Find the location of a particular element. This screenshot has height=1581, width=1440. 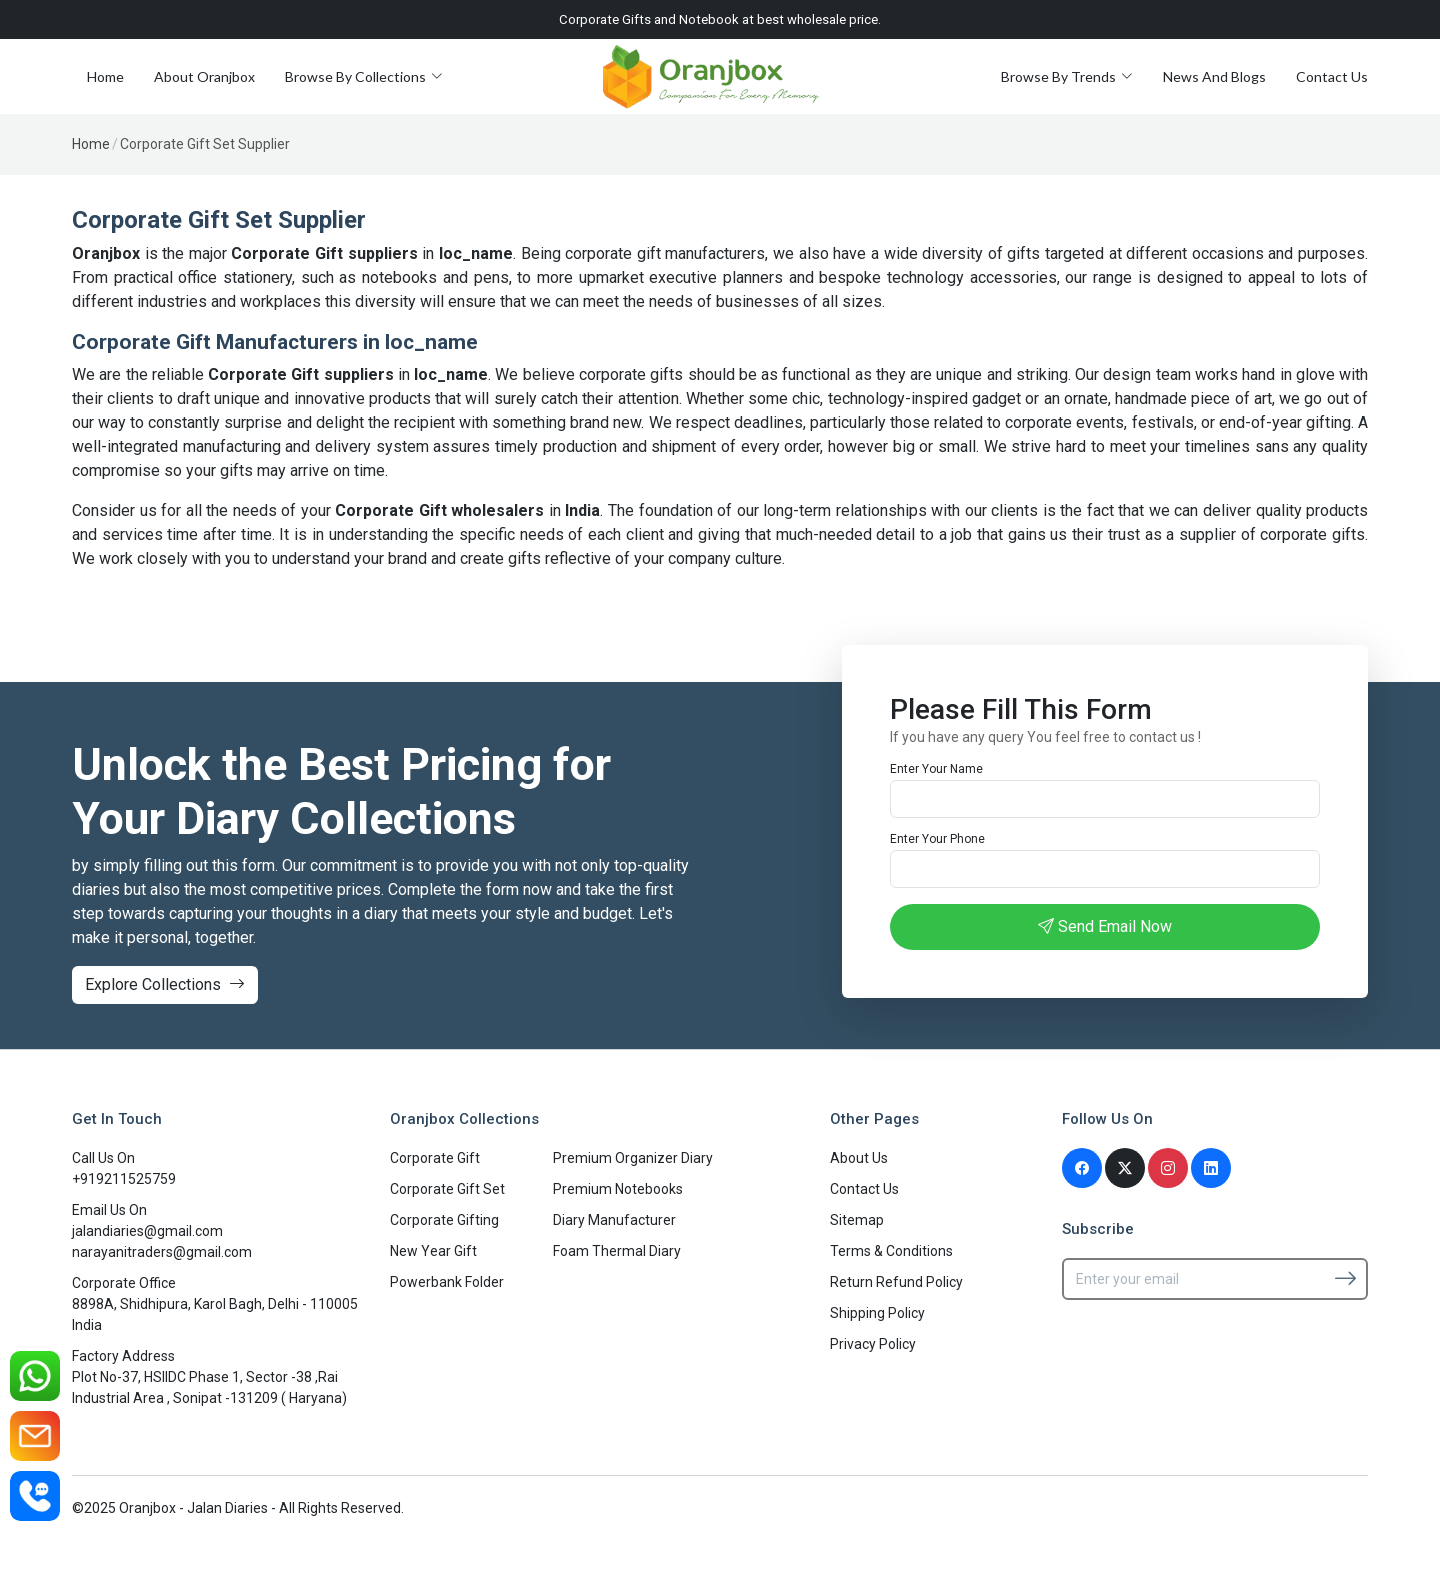

Sitemap is located at coordinates (857, 1220).